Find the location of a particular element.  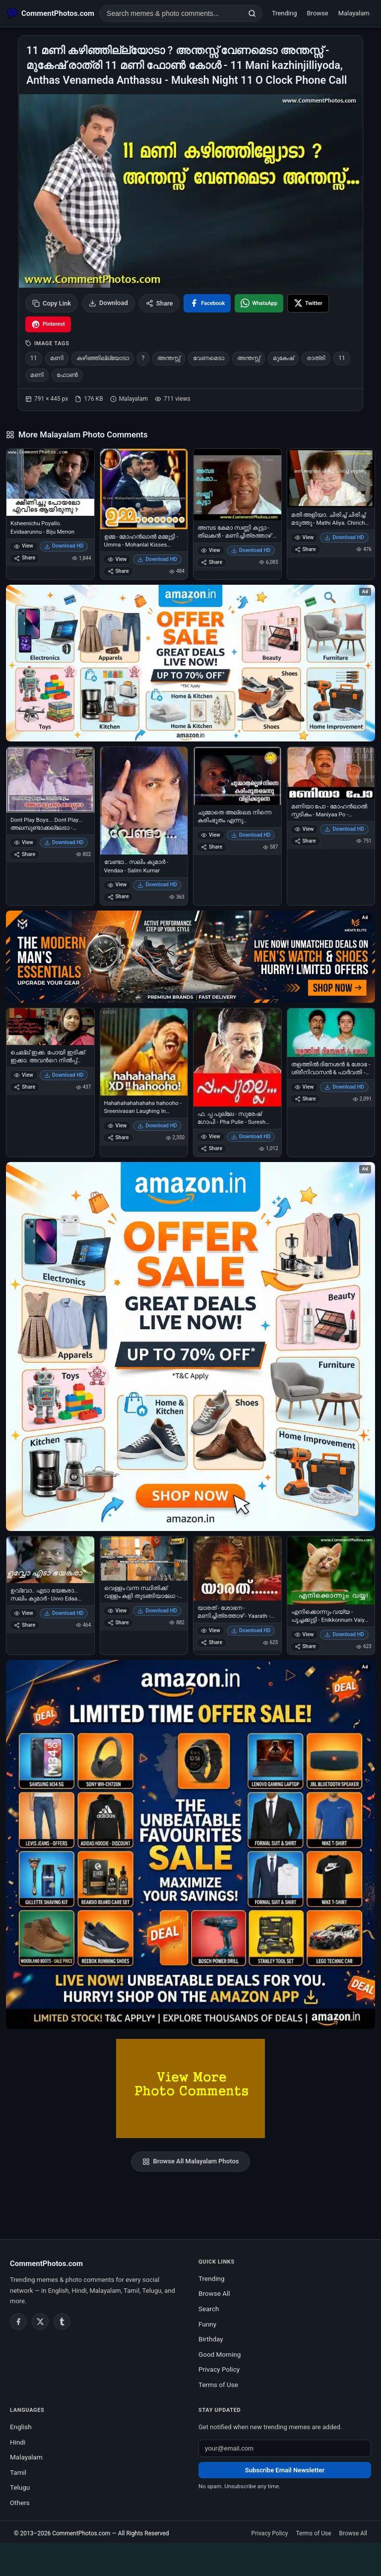

Share [Share ഫ. പ്പ പുല്ലേ - സുരേഷ് ഗോപി - Pha Pulle - Suresh Gopi] is located at coordinates (211, 1148).